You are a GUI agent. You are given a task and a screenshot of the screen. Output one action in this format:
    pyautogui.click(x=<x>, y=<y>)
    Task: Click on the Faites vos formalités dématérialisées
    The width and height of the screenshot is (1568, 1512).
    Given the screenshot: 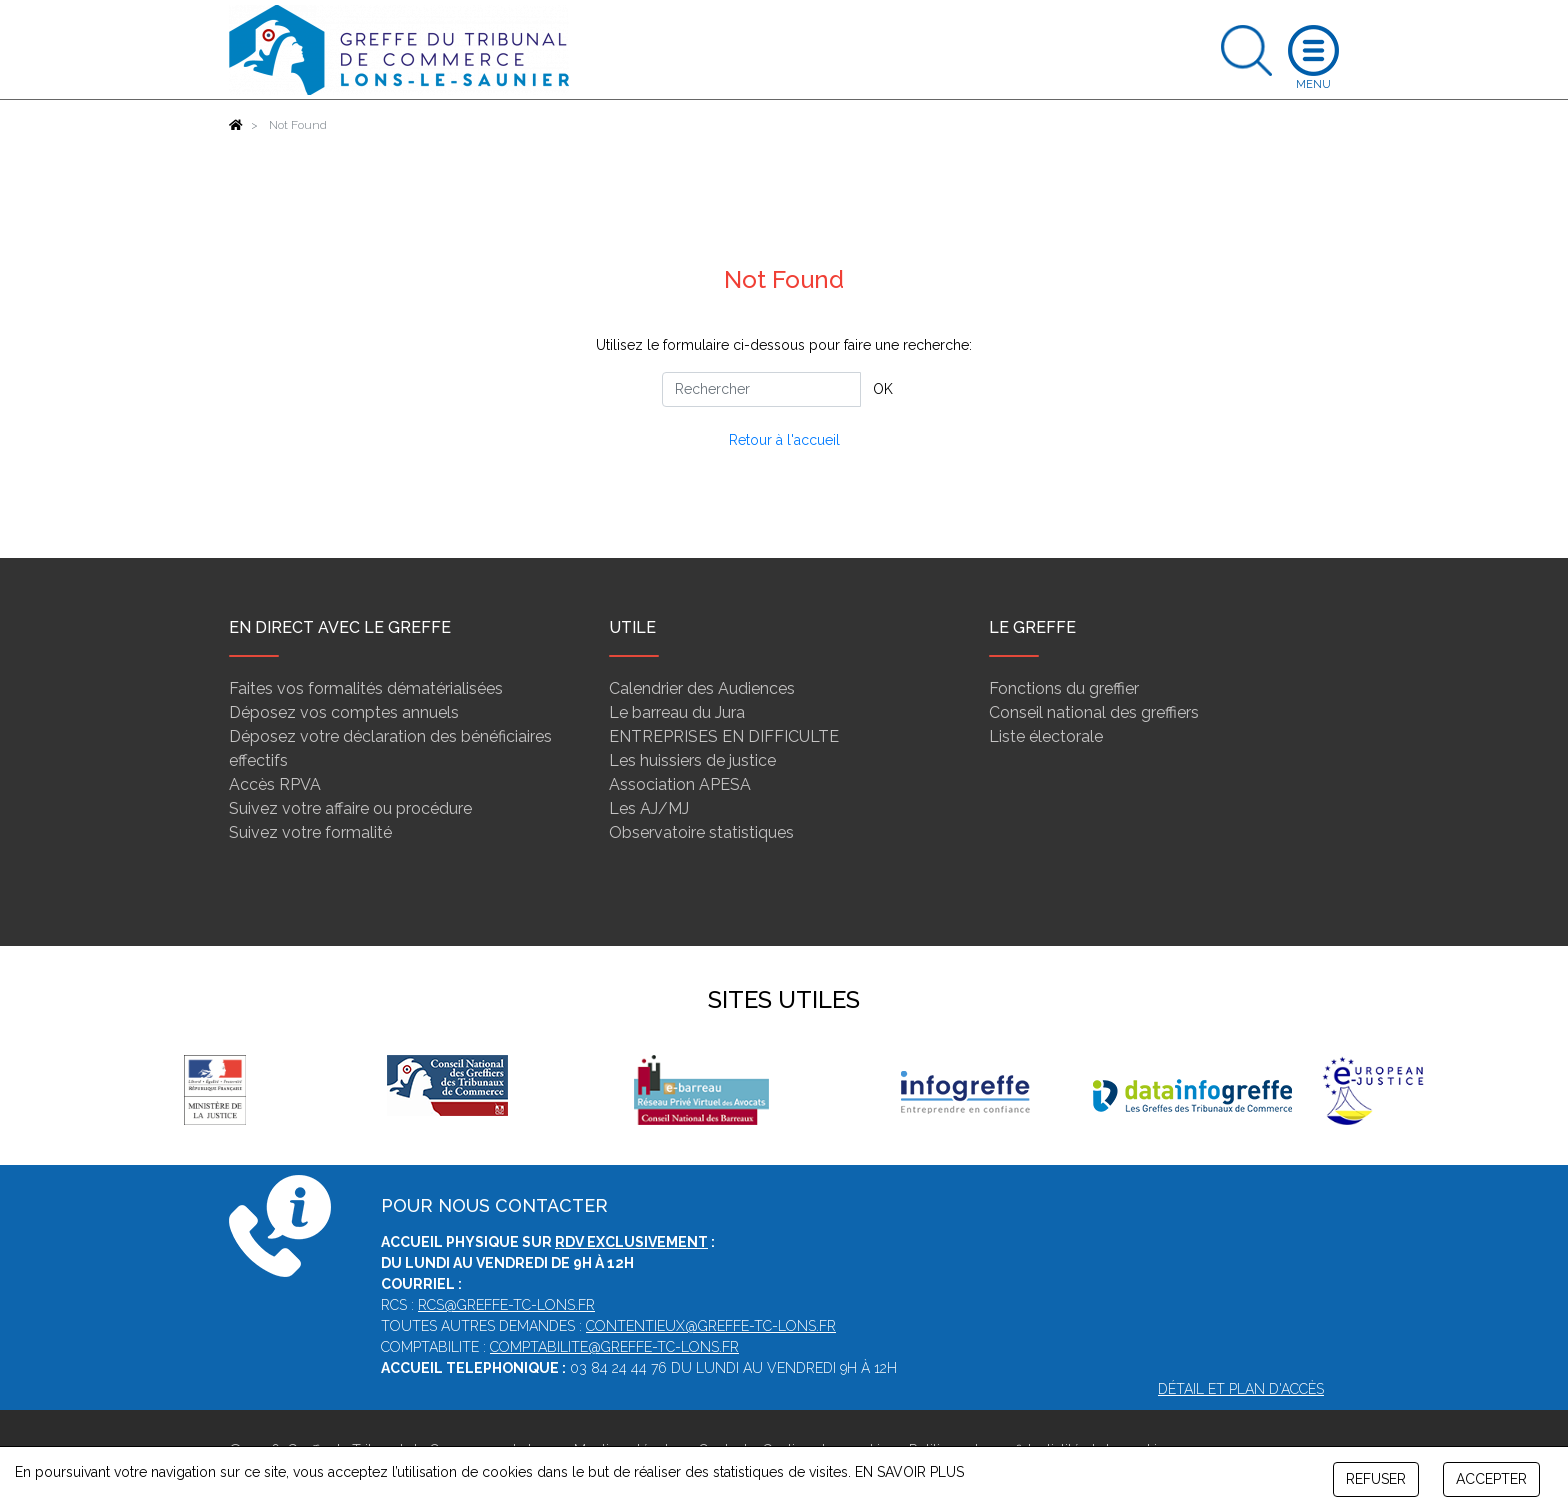 What is the action you would take?
    pyautogui.click(x=366, y=688)
    